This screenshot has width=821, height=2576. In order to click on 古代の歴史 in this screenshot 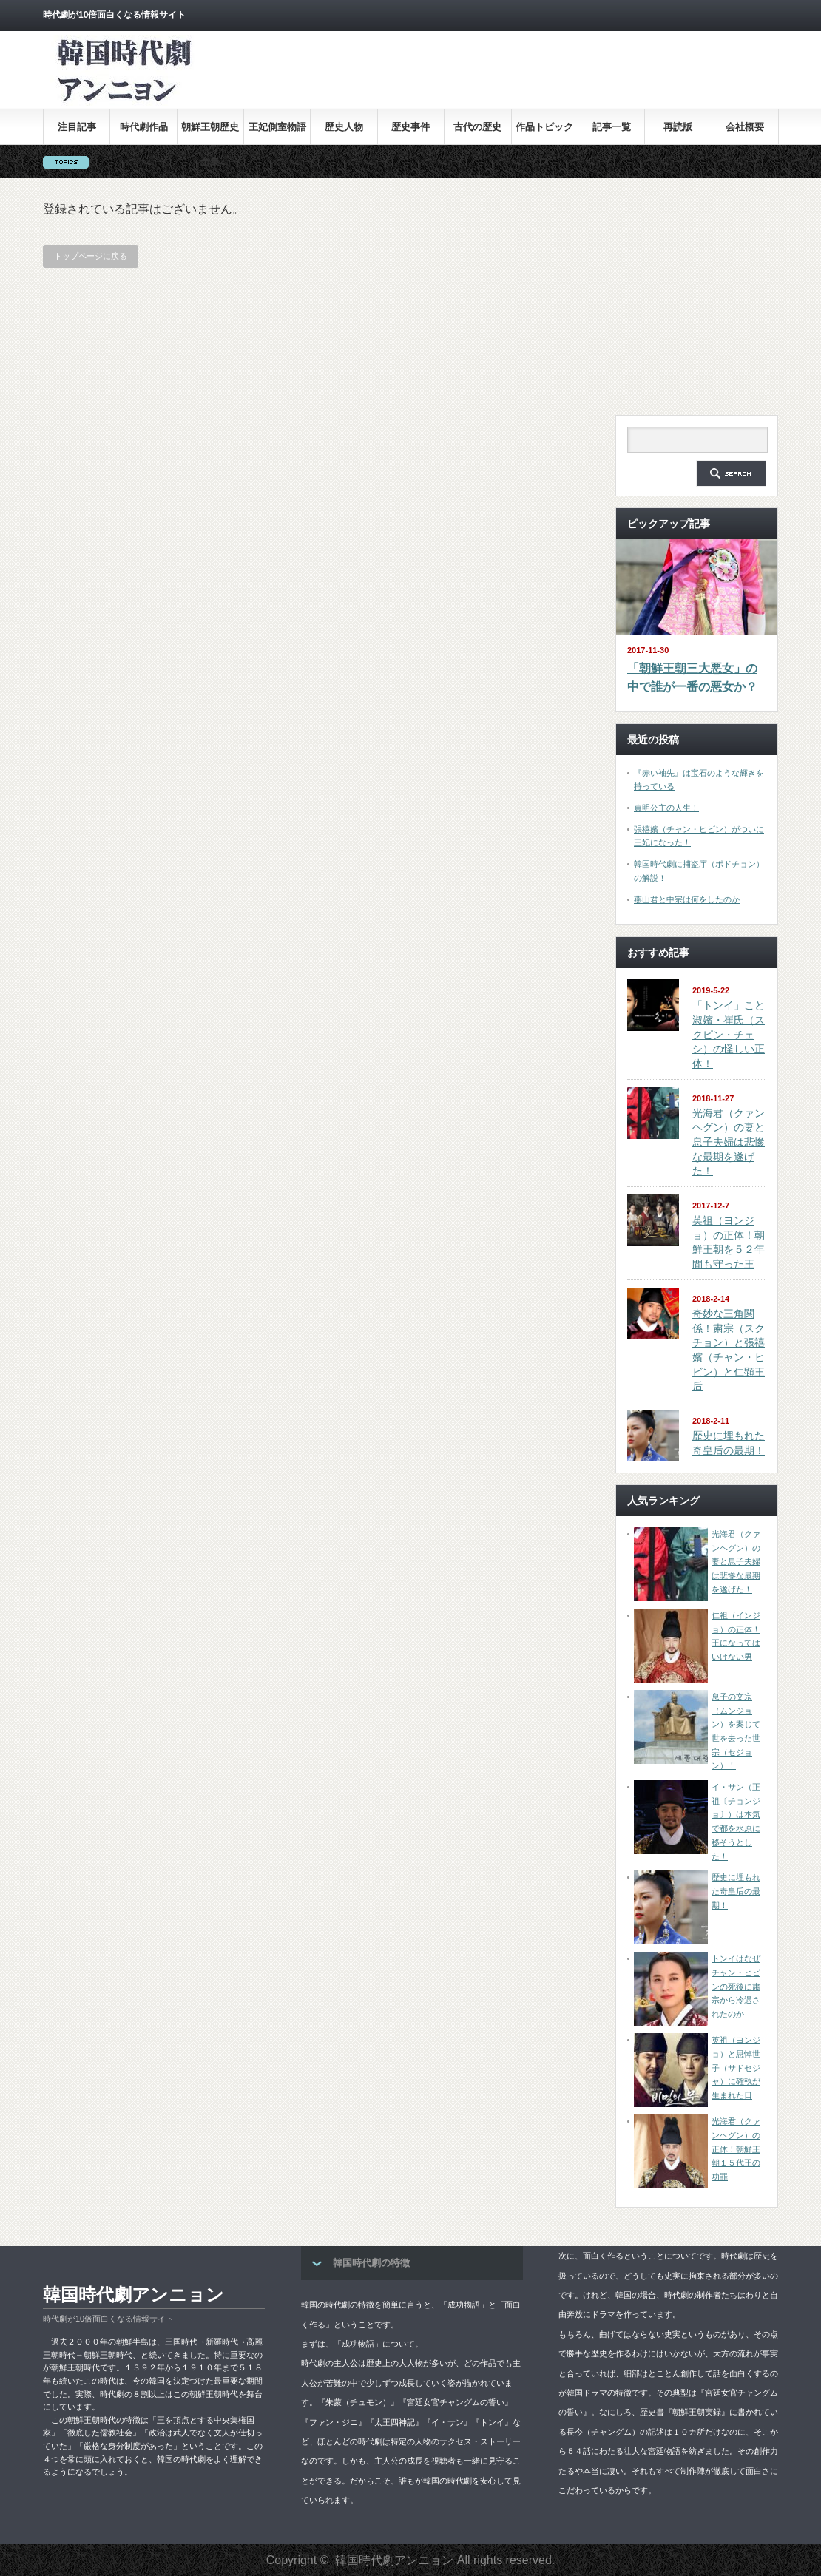, I will do `click(477, 126)`.